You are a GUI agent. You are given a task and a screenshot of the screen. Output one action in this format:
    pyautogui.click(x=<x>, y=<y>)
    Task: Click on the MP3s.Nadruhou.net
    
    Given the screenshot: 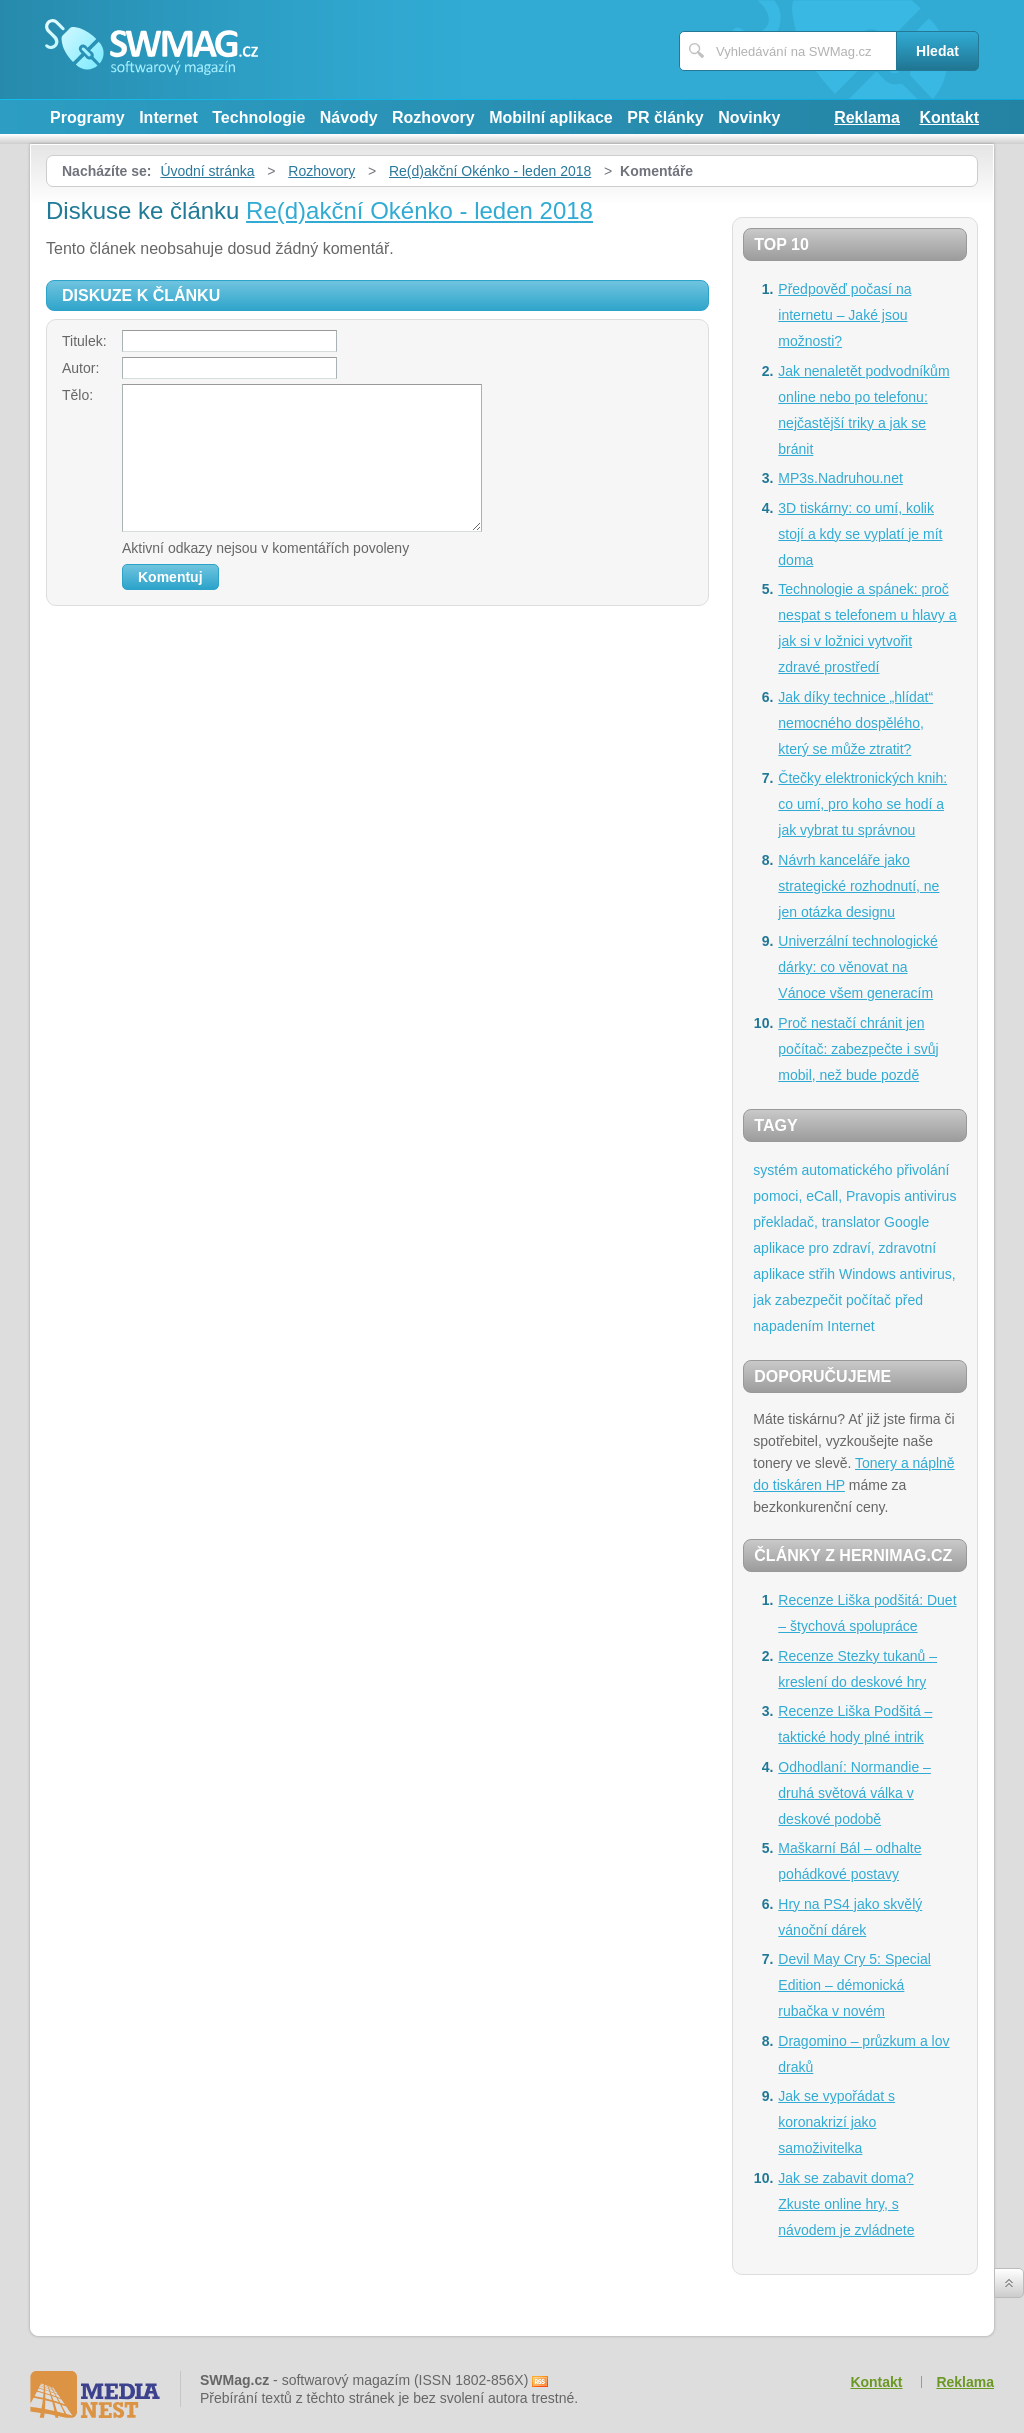 What is the action you would take?
    pyautogui.click(x=840, y=478)
    